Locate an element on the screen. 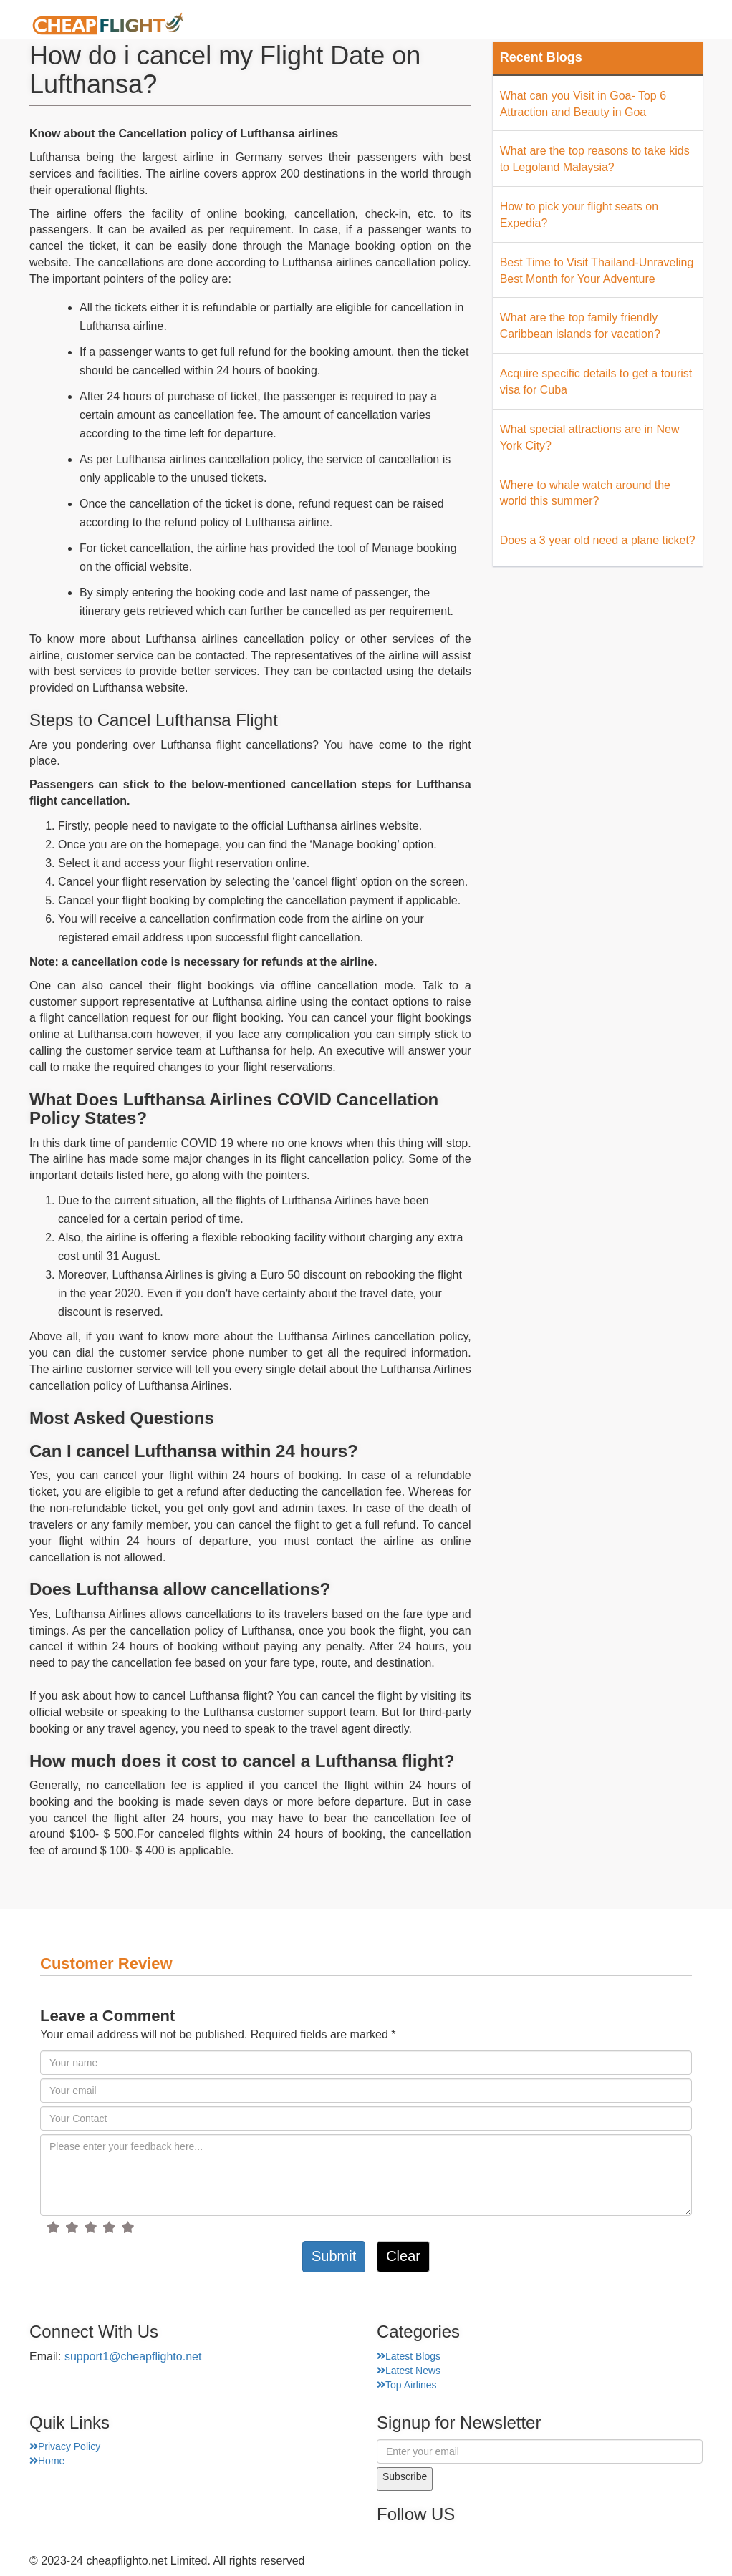 This screenshot has width=732, height=2576. Where to whale watch around the world this summer? is located at coordinates (585, 493).